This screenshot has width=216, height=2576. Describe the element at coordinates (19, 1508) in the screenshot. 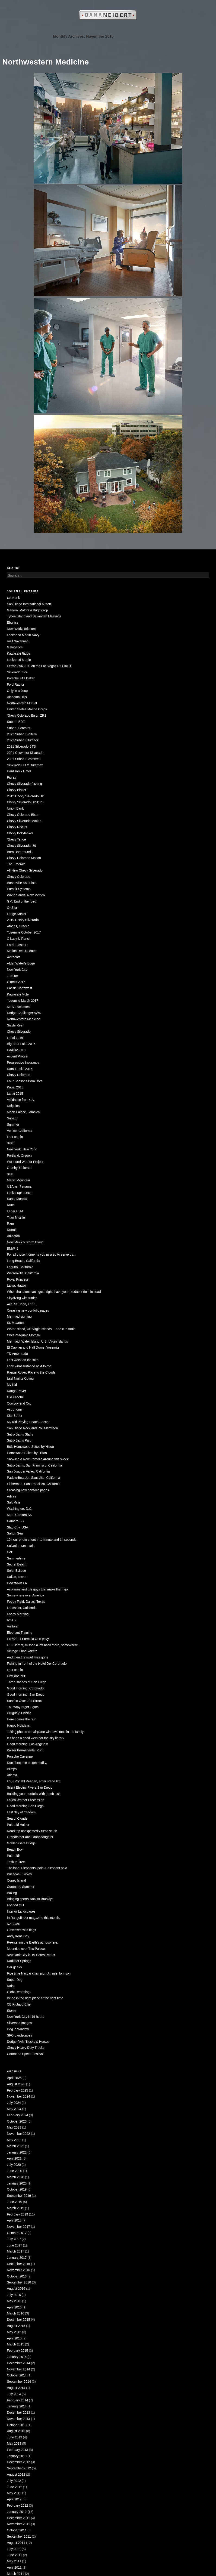

I see `Washington, D.C.` at that location.